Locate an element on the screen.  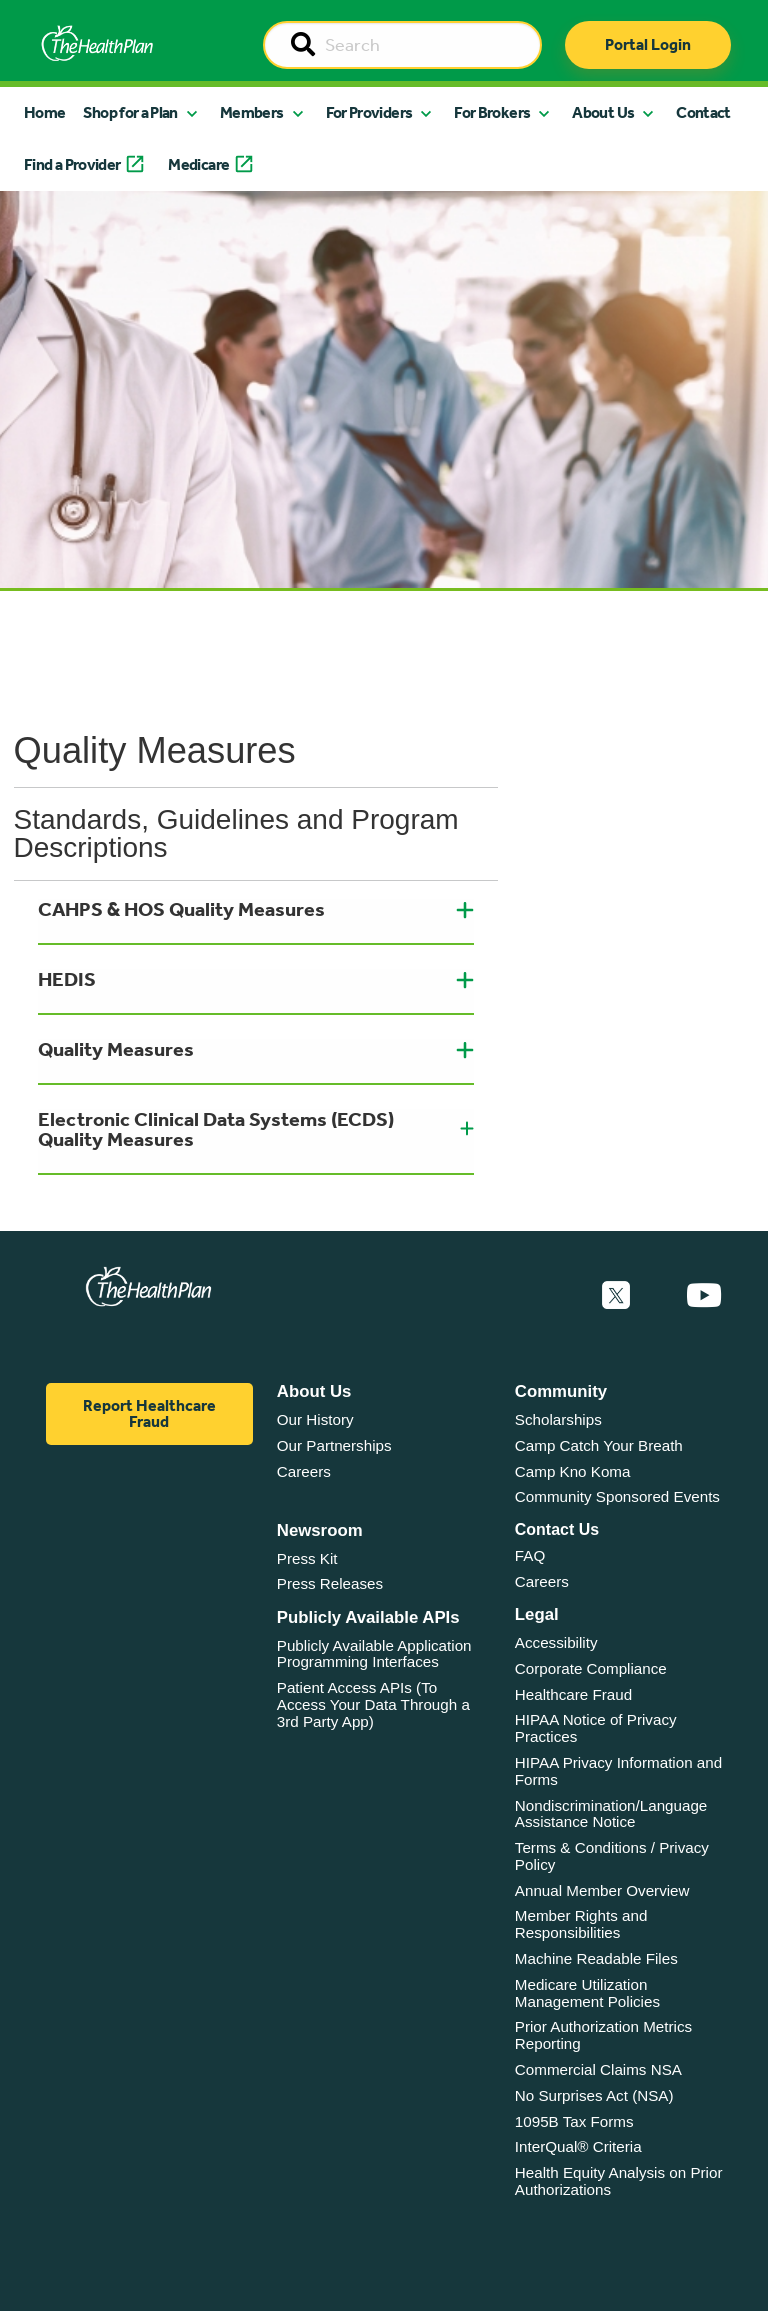
Community Sponsored Events is located at coordinates (617, 1496).